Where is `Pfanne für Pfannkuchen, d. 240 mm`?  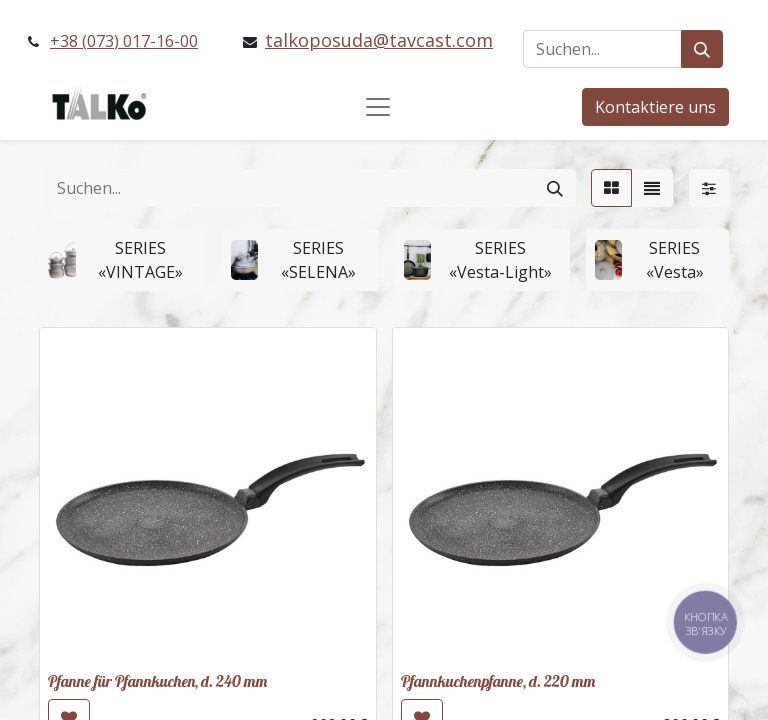
Pfanne für Pfannkuchen, d. 240 mm is located at coordinates (157, 681).